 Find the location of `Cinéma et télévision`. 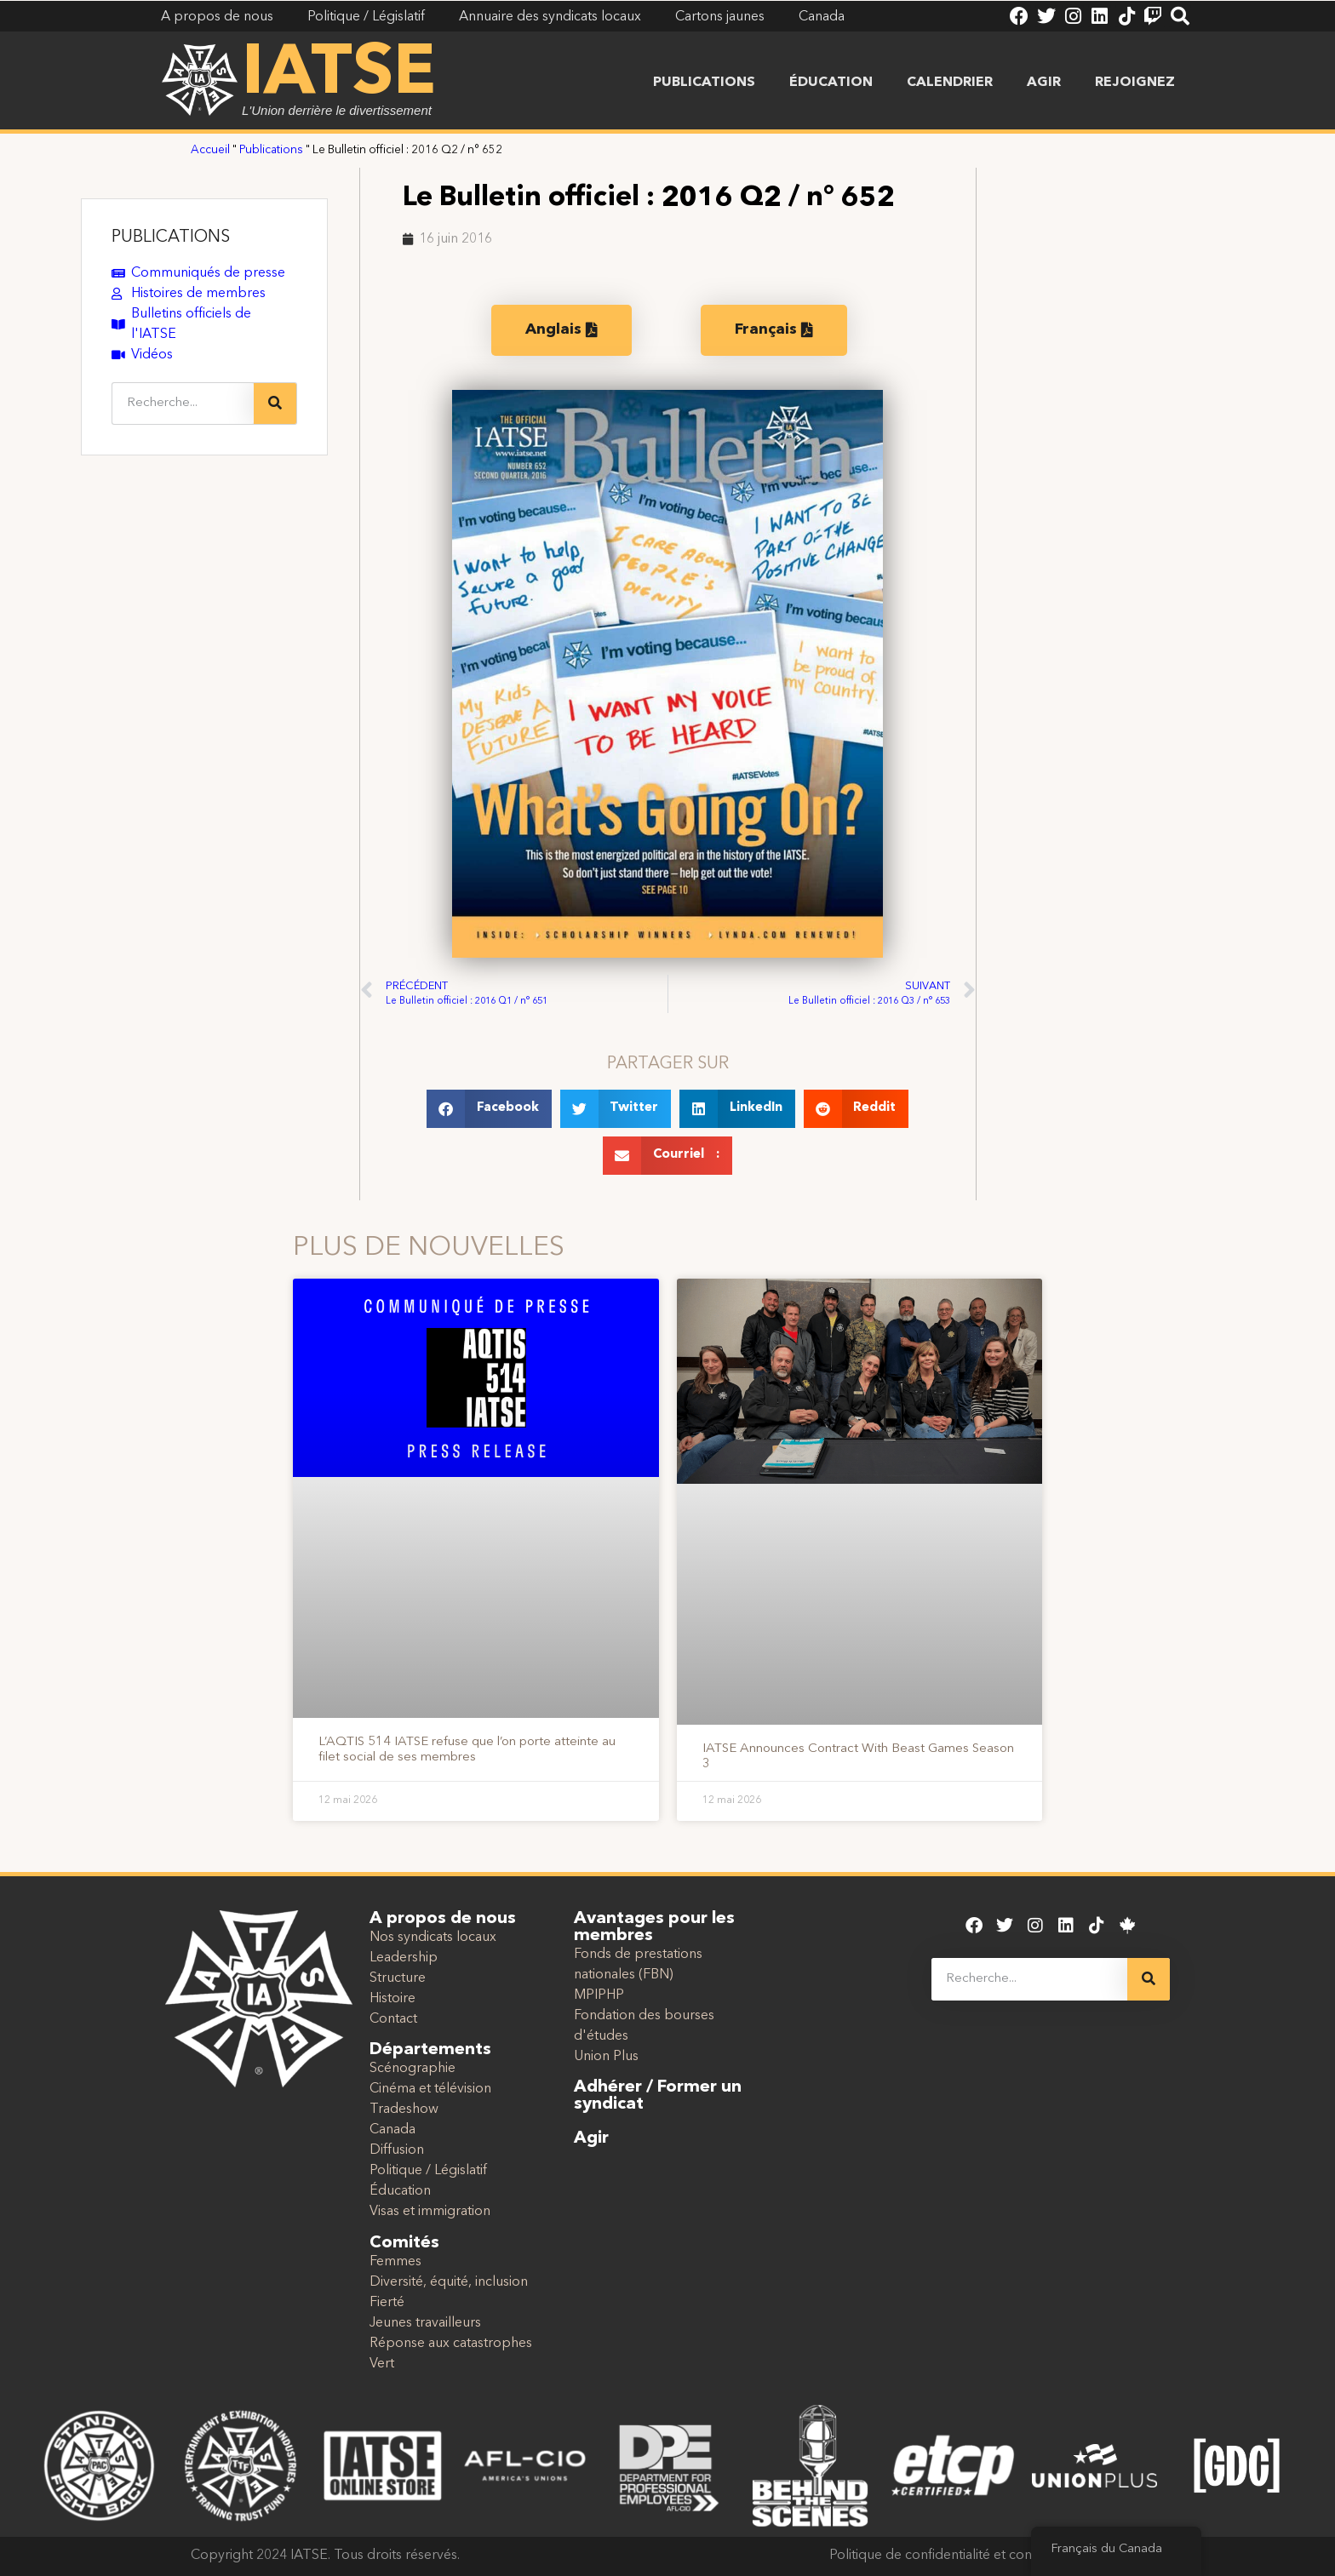

Cinéma et télévision is located at coordinates (430, 2089).